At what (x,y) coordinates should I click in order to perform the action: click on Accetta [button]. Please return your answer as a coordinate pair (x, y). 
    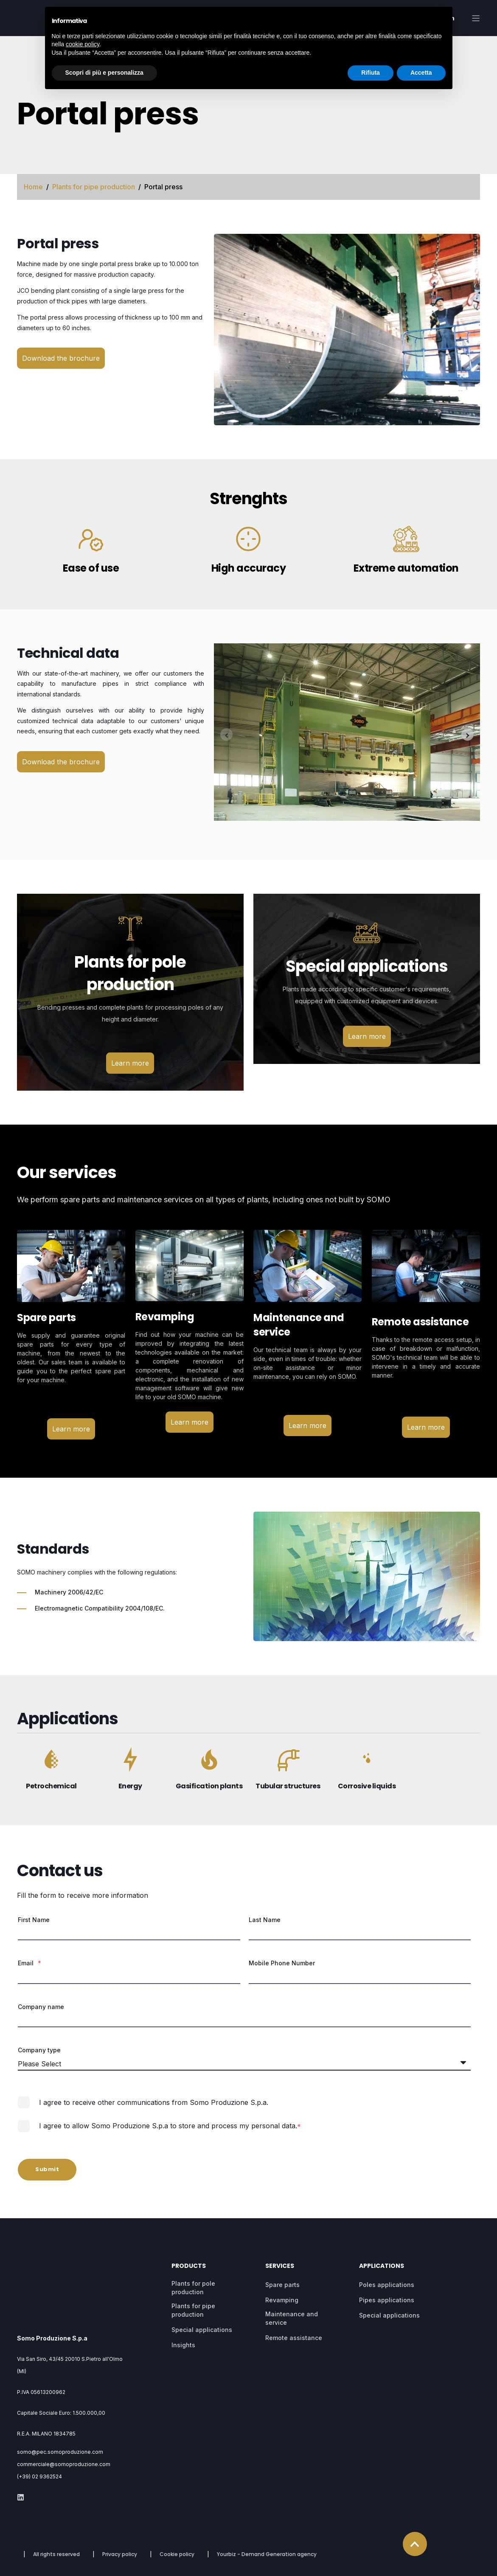
    Looking at the image, I should click on (421, 72).